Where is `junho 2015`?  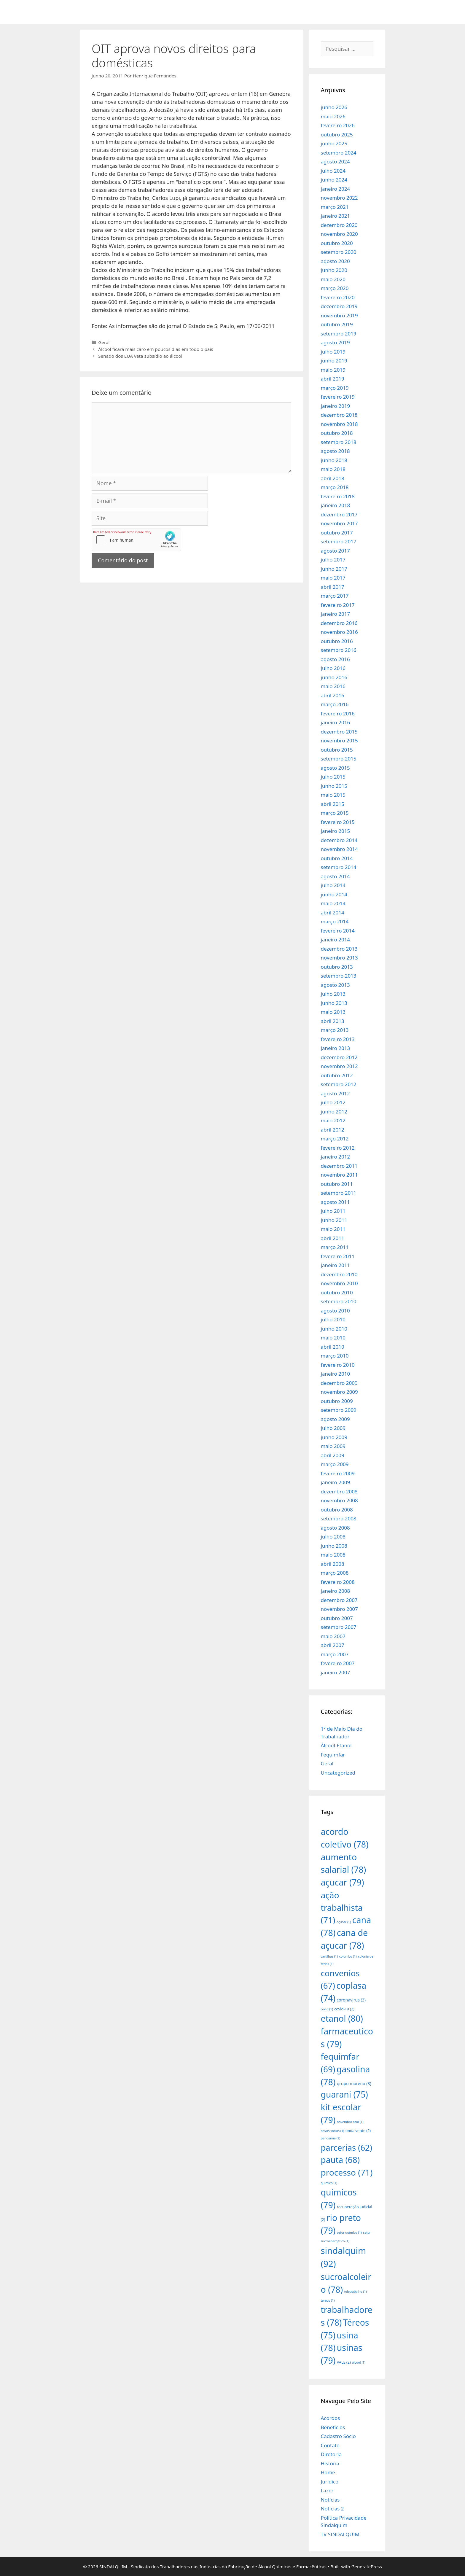
junho 2015 is located at coordinates (334, 785).